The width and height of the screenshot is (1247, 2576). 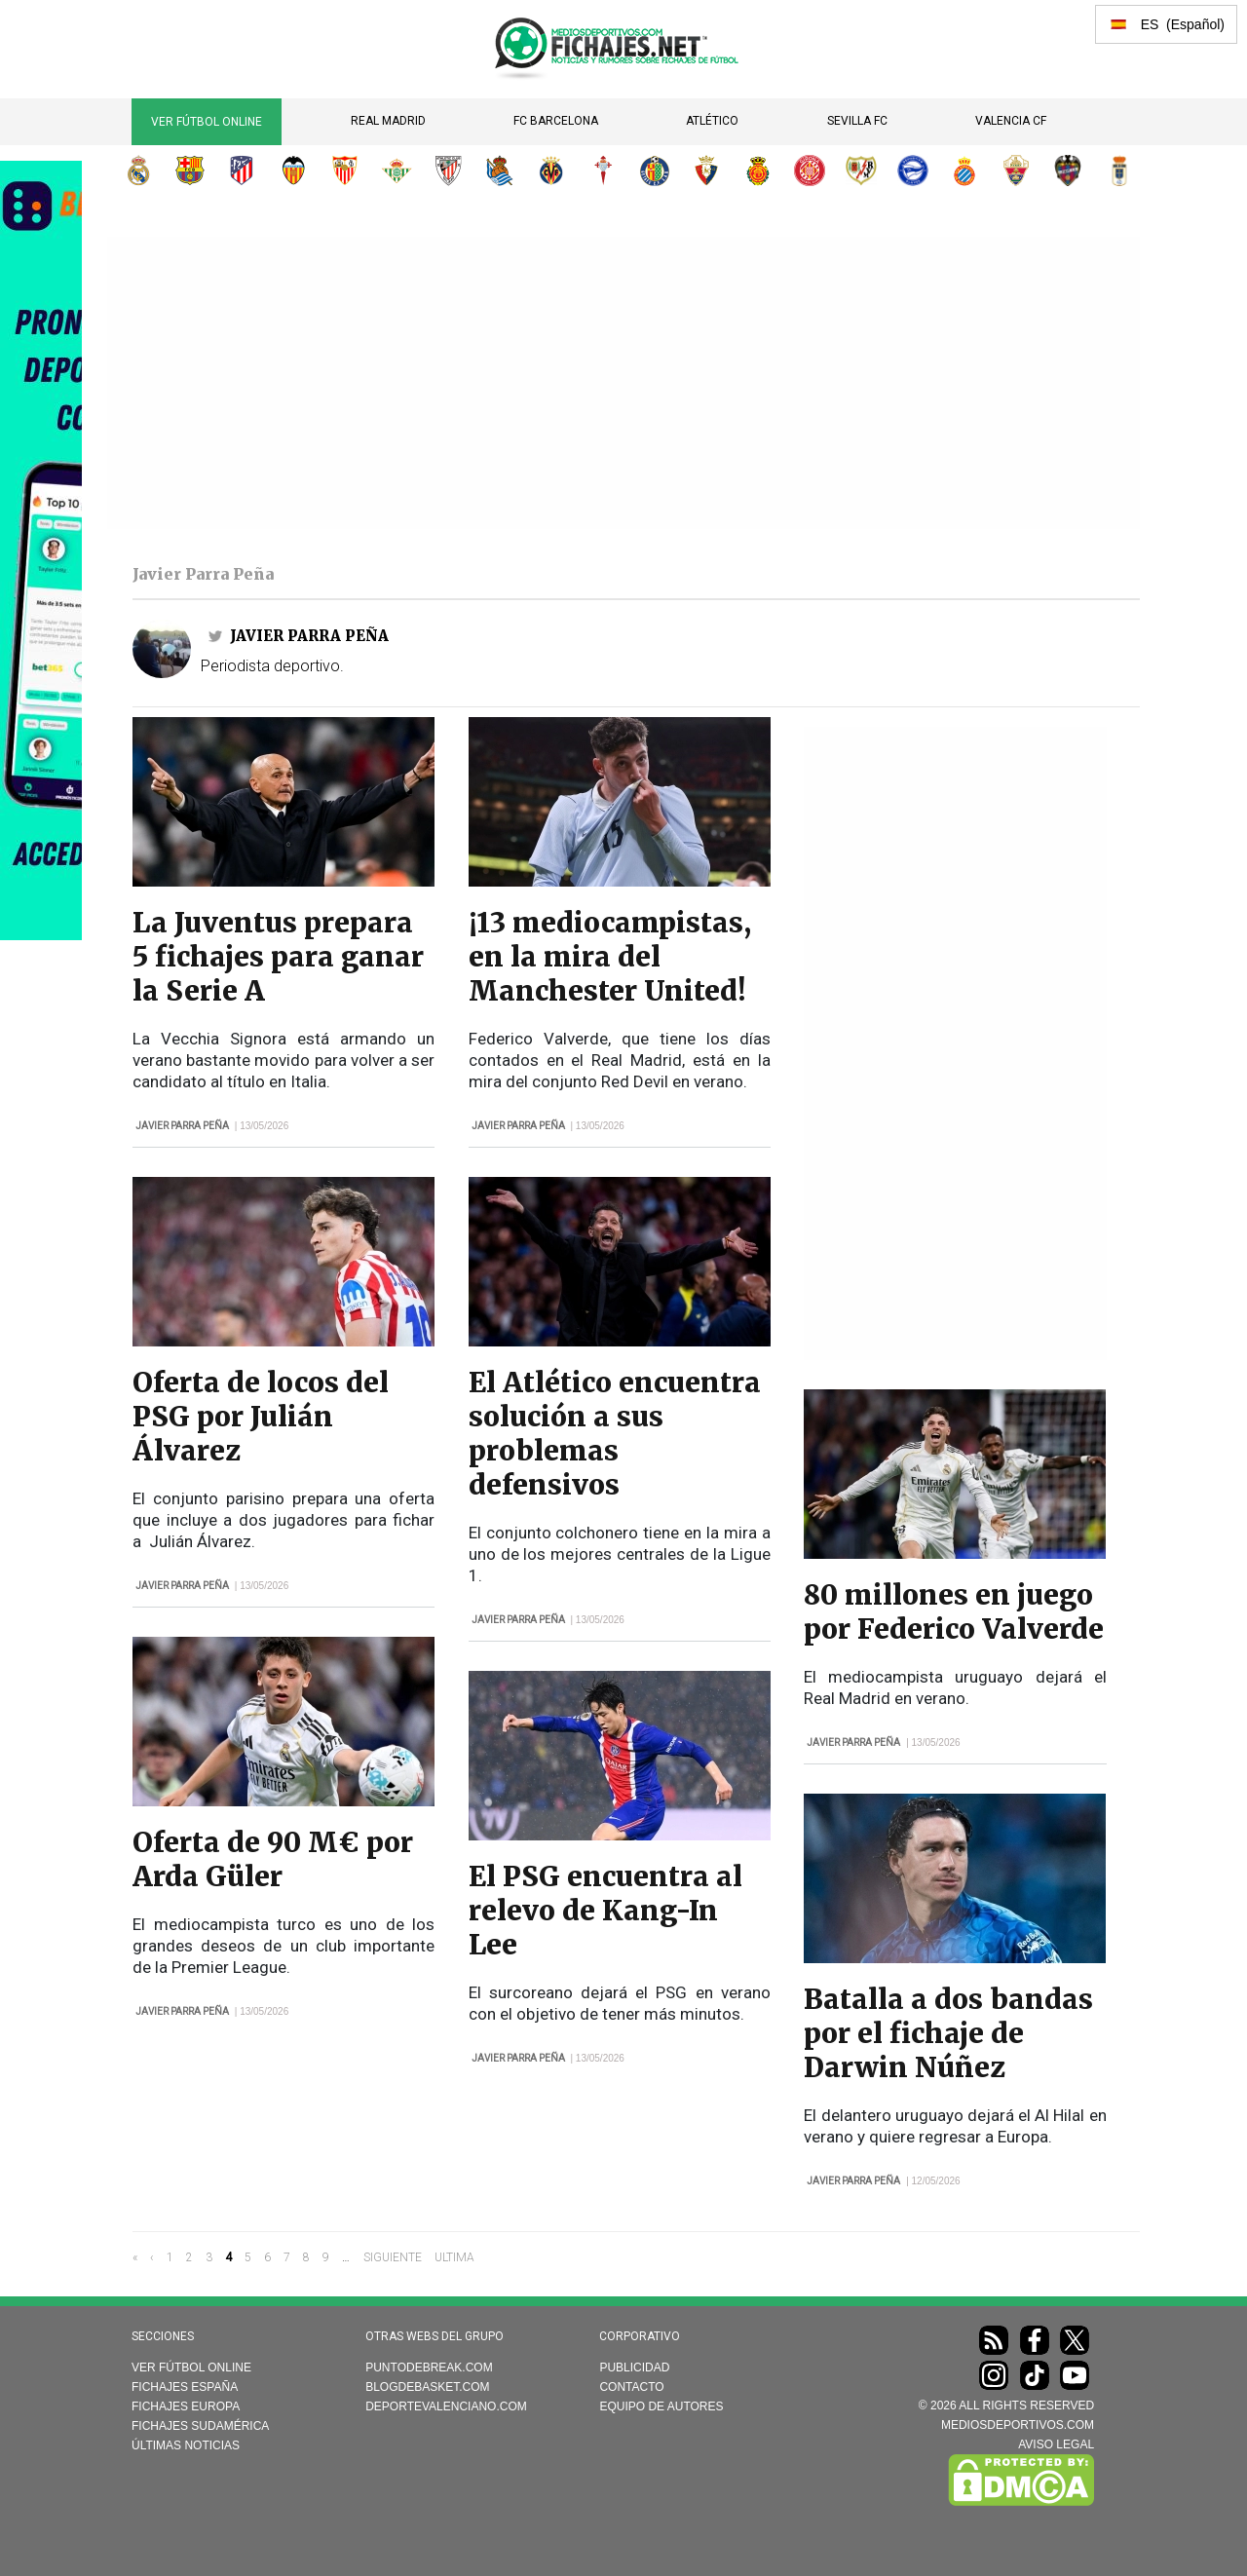 I want to click on Real Oviedo, so click(x=1119, y=170).